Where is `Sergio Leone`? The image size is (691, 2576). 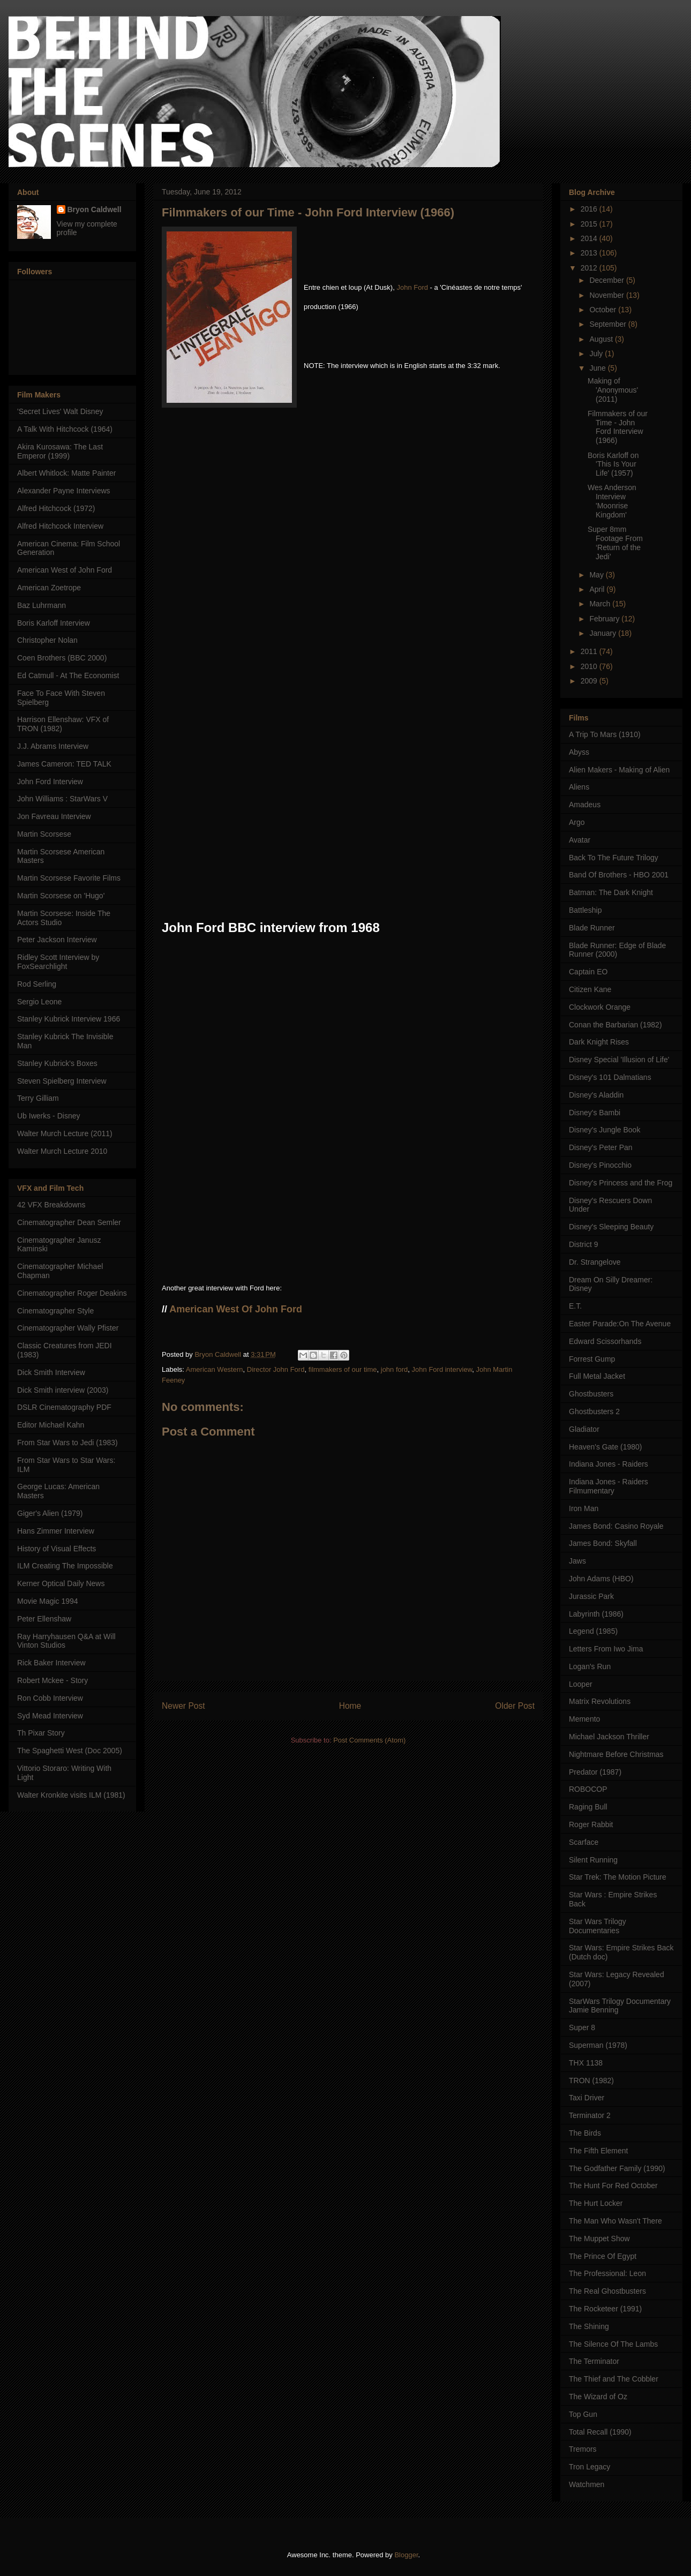 Sergio Leone is located at coordinates (39, 1001).